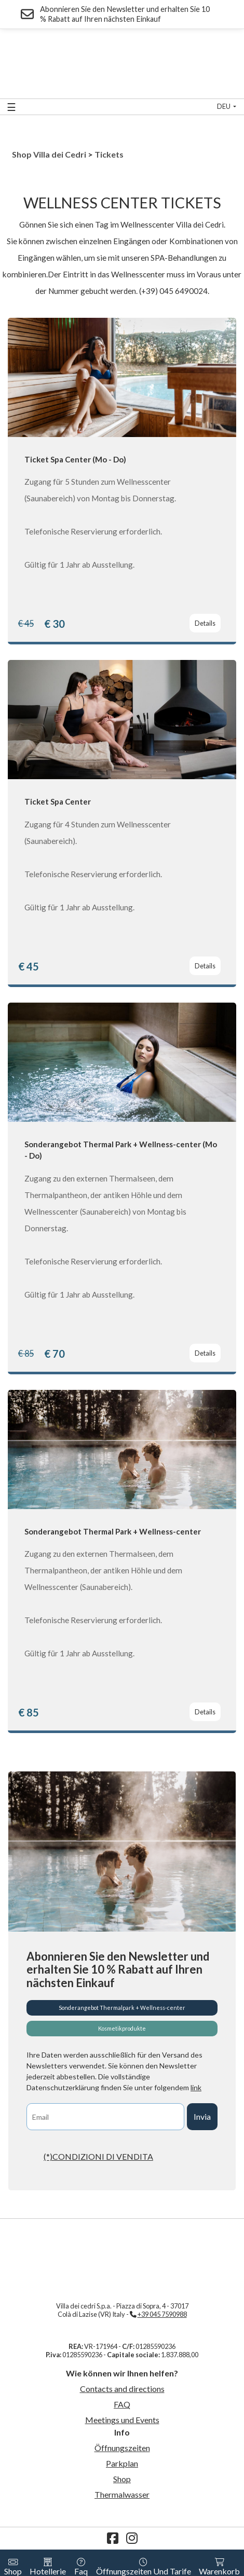  What do you see at coordinates (49, 154) in the screenshot?
I see `Shop Villa dei Cedri` at bounding box center [49, 154].